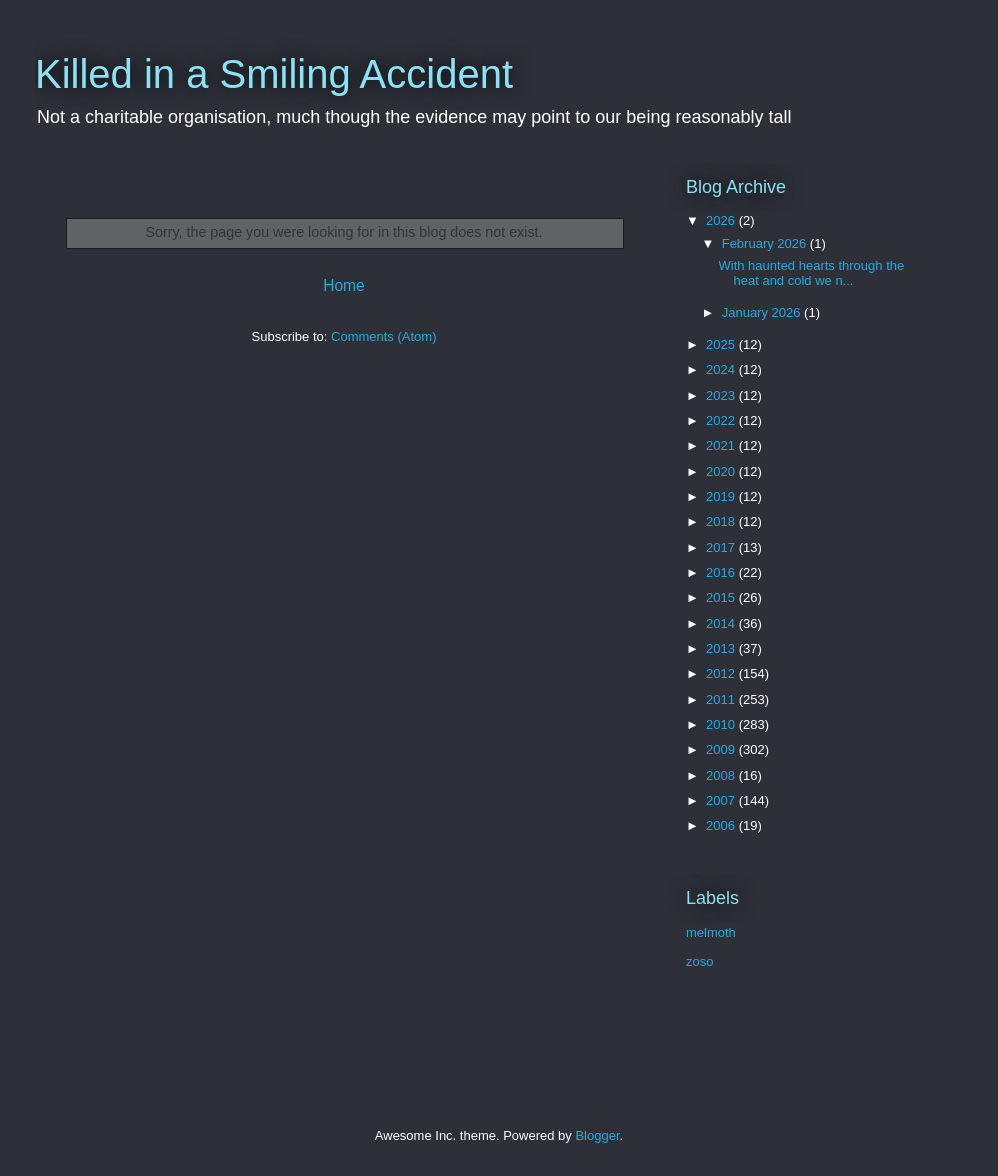  Describe the element at coordinates (722, 623) in the screenshot. I see `2014` at that location.